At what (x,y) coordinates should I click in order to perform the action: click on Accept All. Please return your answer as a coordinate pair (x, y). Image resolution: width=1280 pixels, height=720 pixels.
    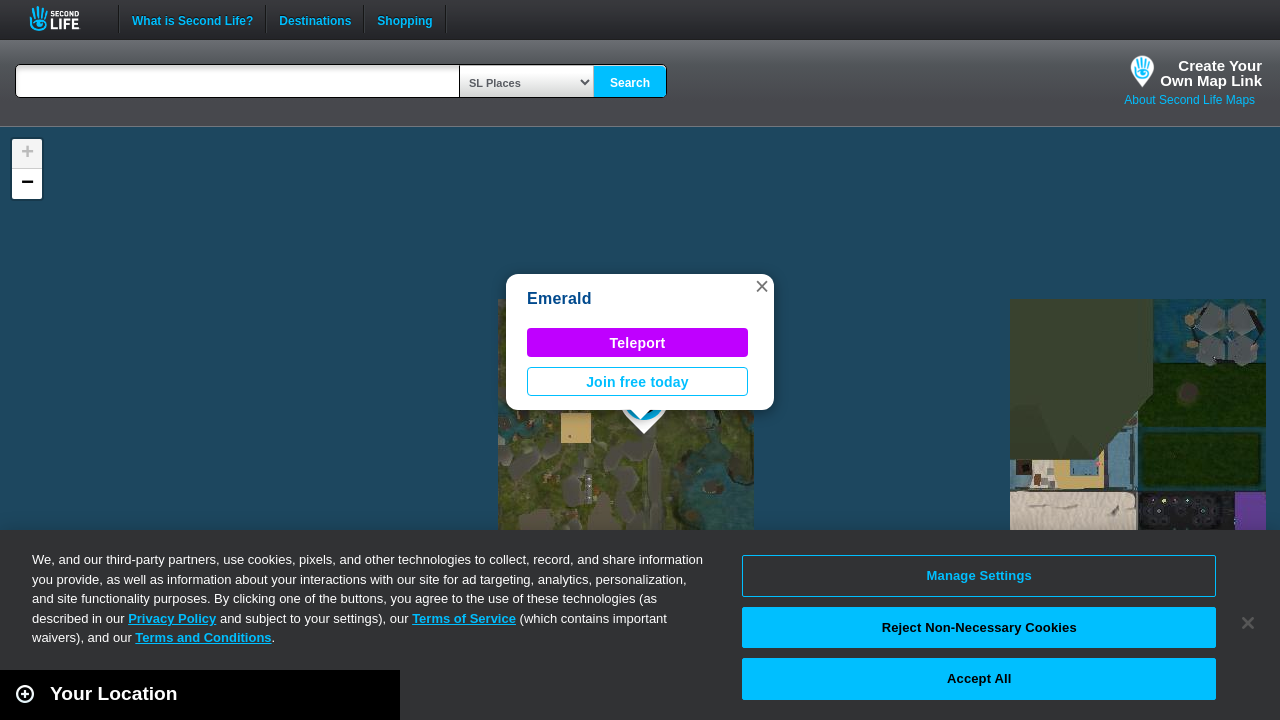
    Looking at the image, I should click on (979, 678).